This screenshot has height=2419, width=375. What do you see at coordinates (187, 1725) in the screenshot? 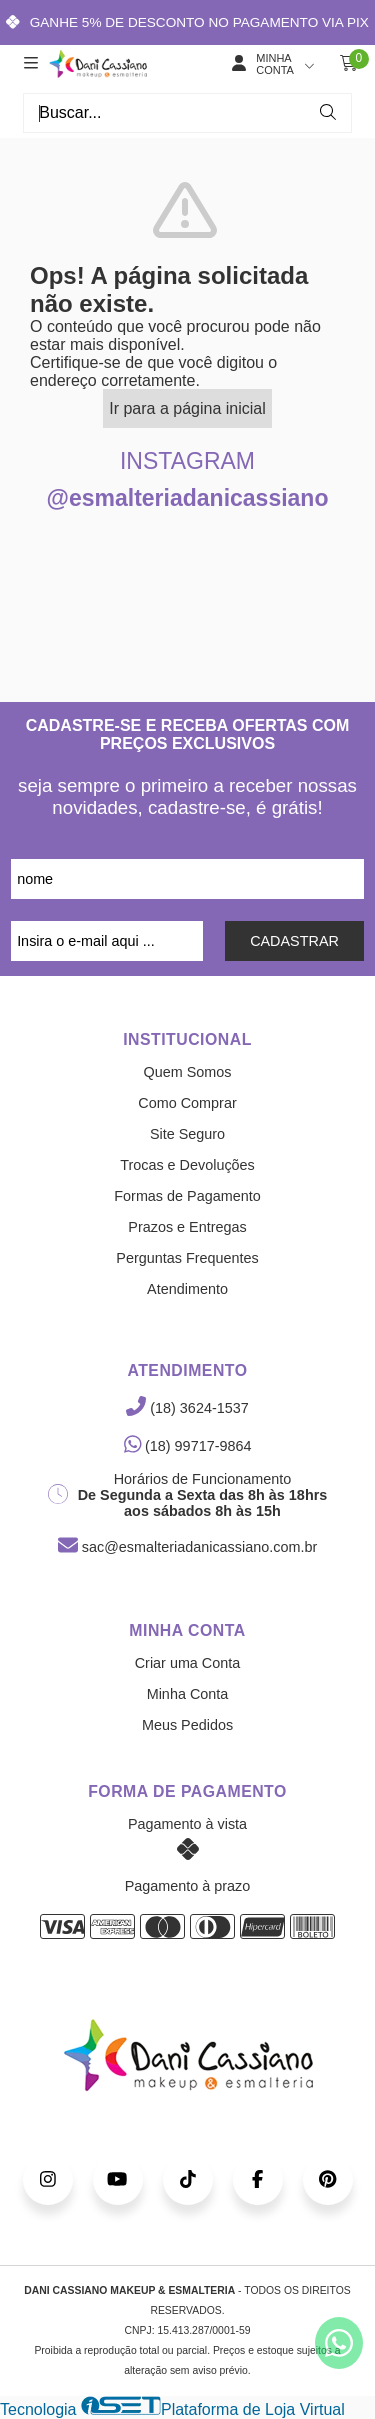
I see `Meus Pedidos` at bounding box center [187, 1725].